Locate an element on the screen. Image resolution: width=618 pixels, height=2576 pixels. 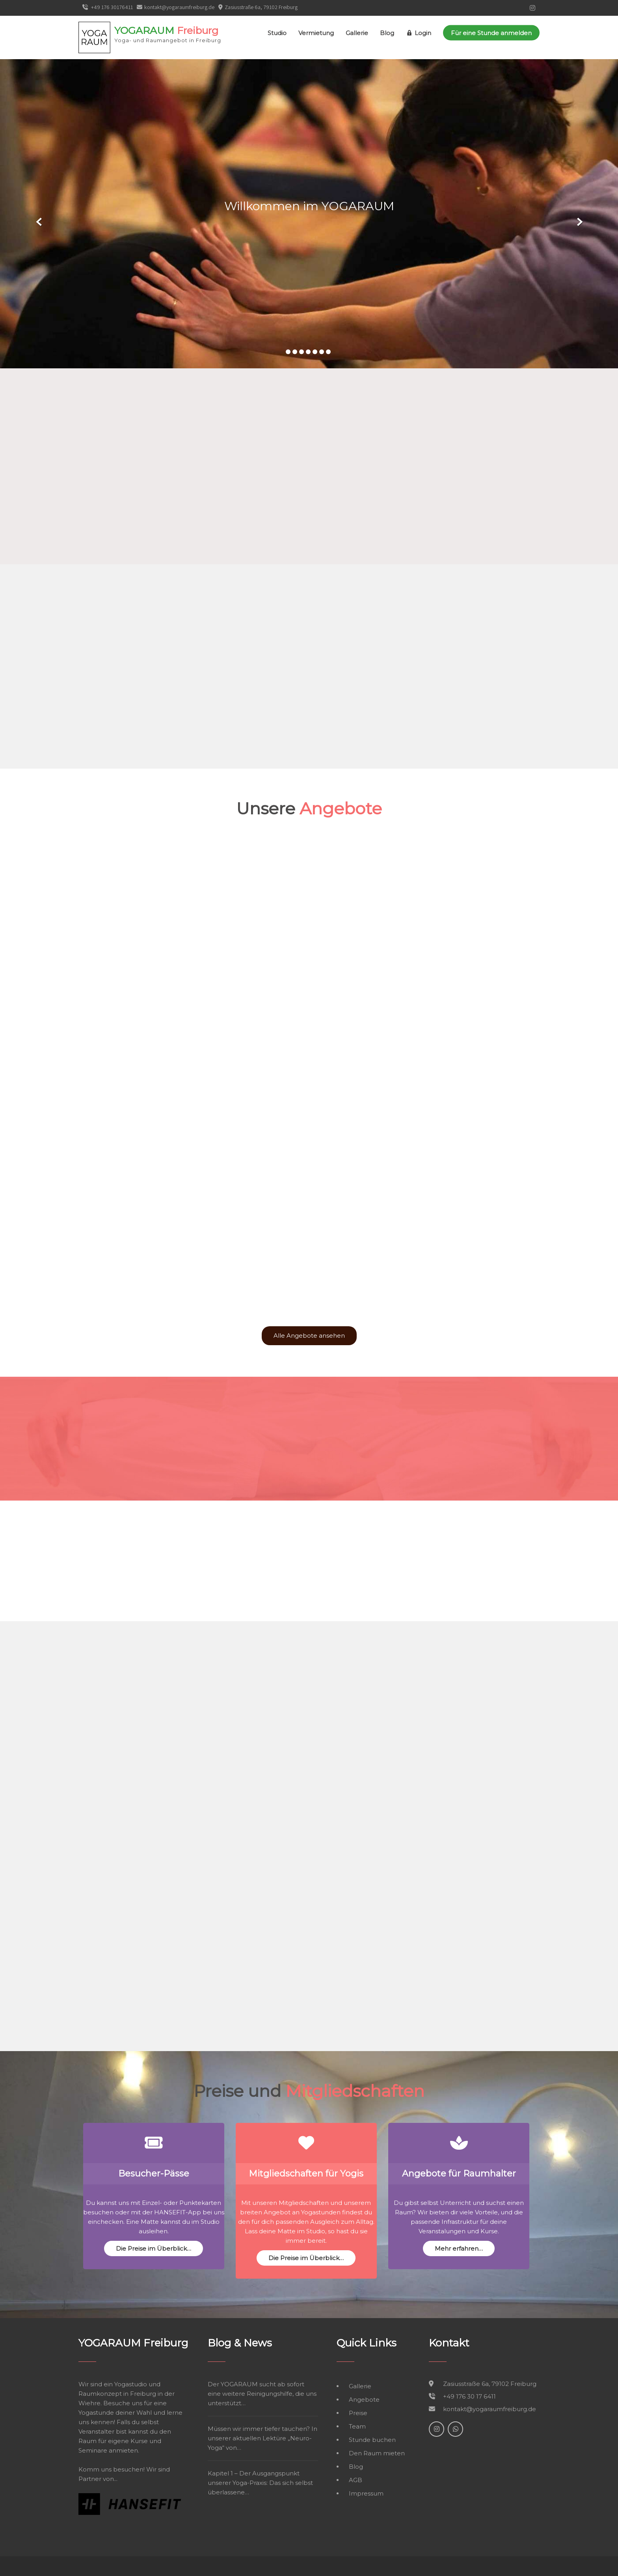
AGB is located at coordinates (355, 2480).